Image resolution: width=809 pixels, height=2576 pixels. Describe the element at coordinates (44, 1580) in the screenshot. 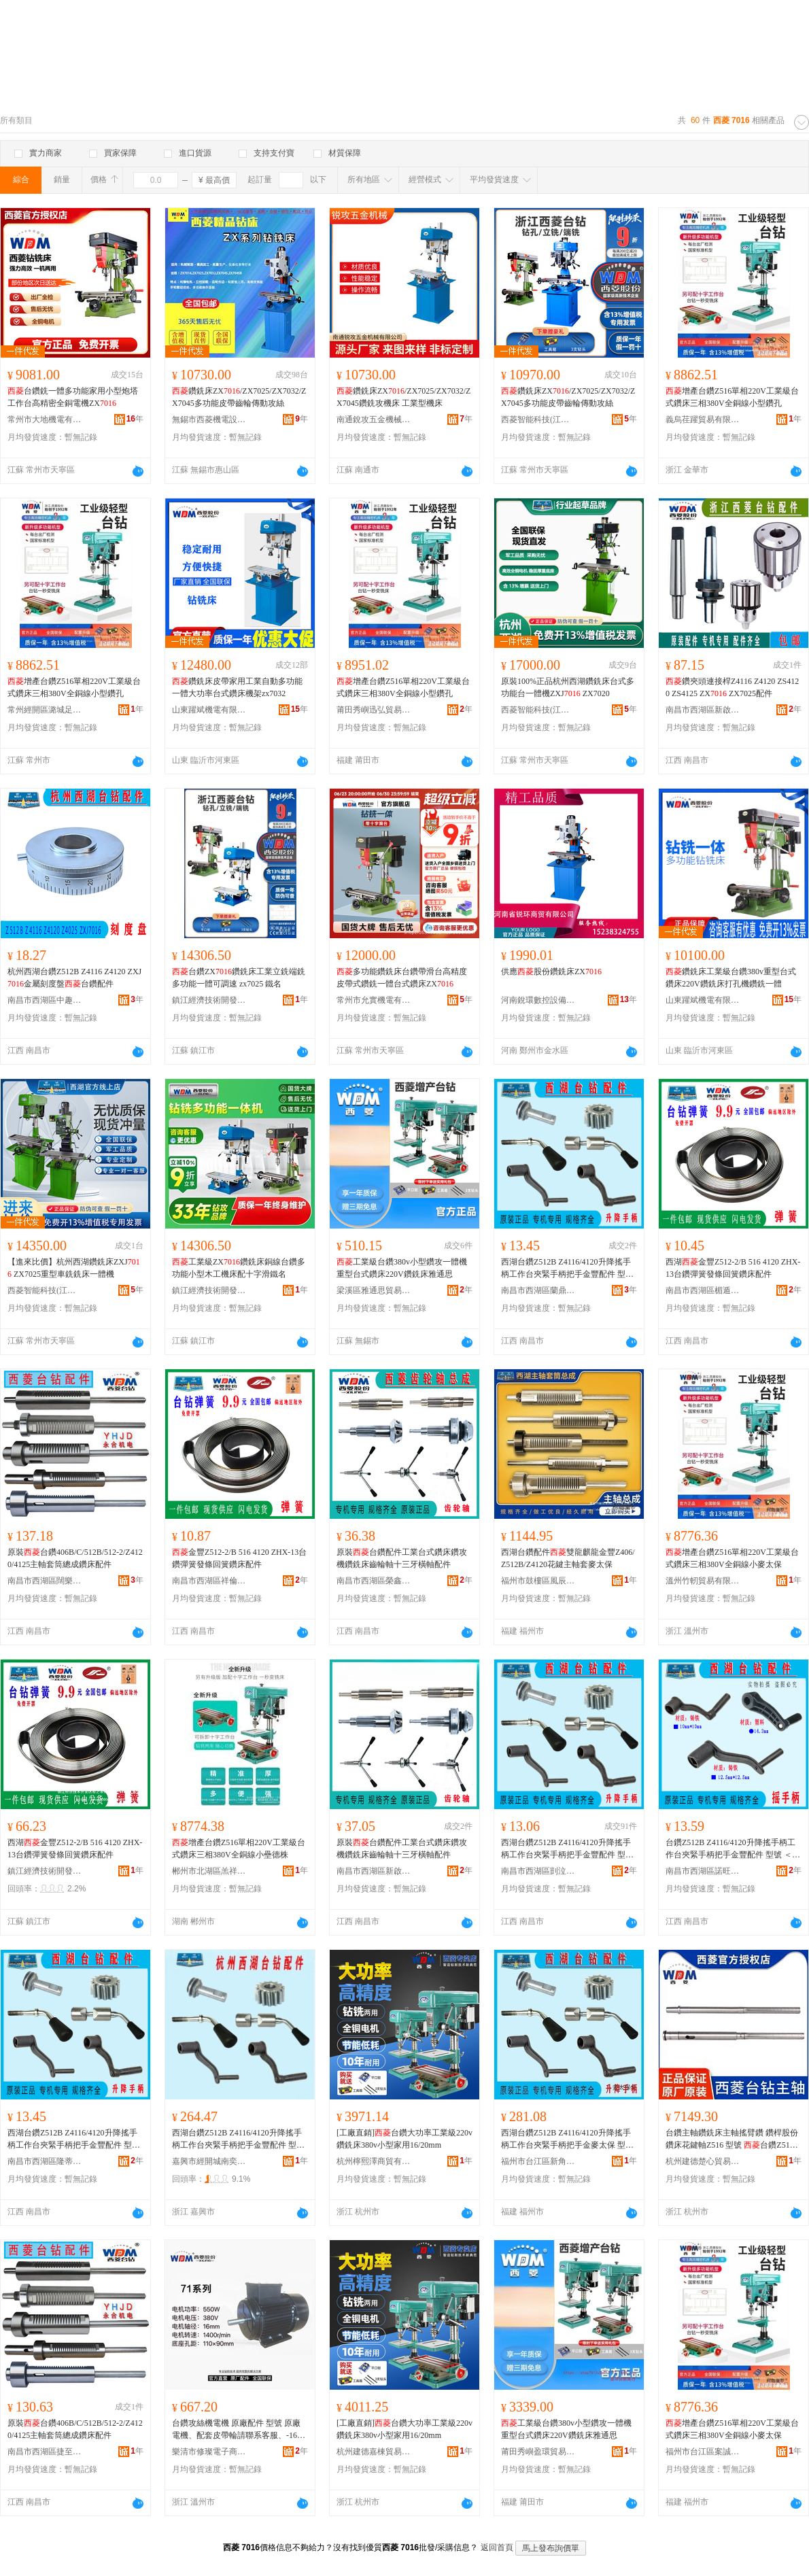

I see `南昌市西湖區闊樂貿易商行` at that location.